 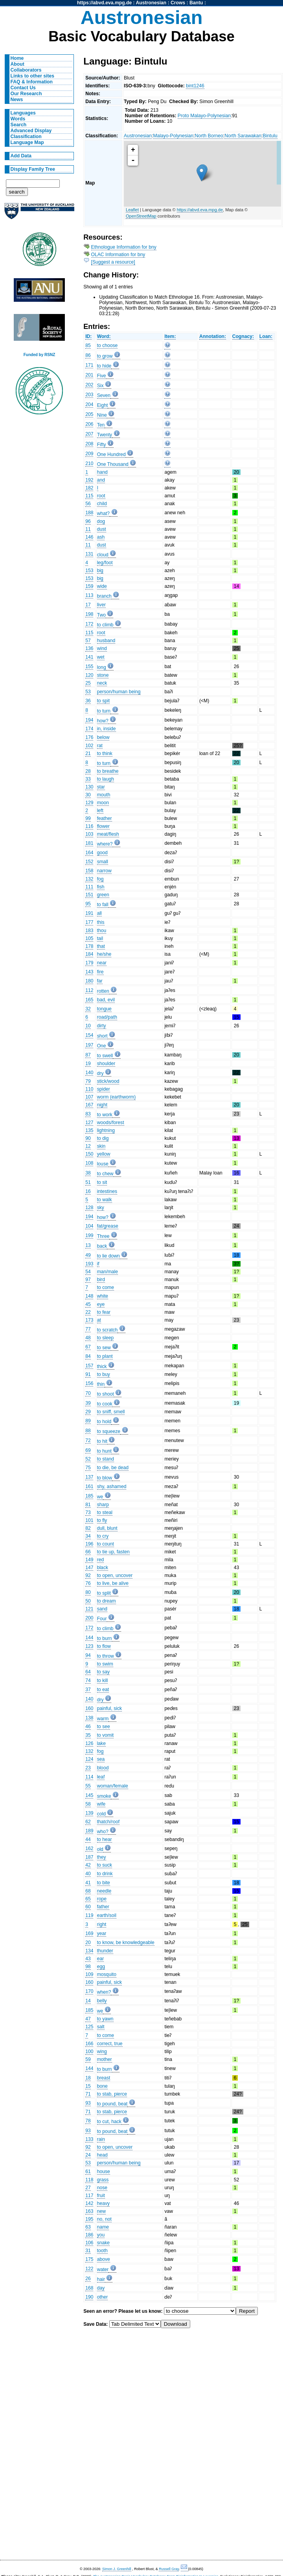 What do you see at coordinates (102, 1680) in the screenshot?
I see `to kill` at bounding box center [102, 1680].